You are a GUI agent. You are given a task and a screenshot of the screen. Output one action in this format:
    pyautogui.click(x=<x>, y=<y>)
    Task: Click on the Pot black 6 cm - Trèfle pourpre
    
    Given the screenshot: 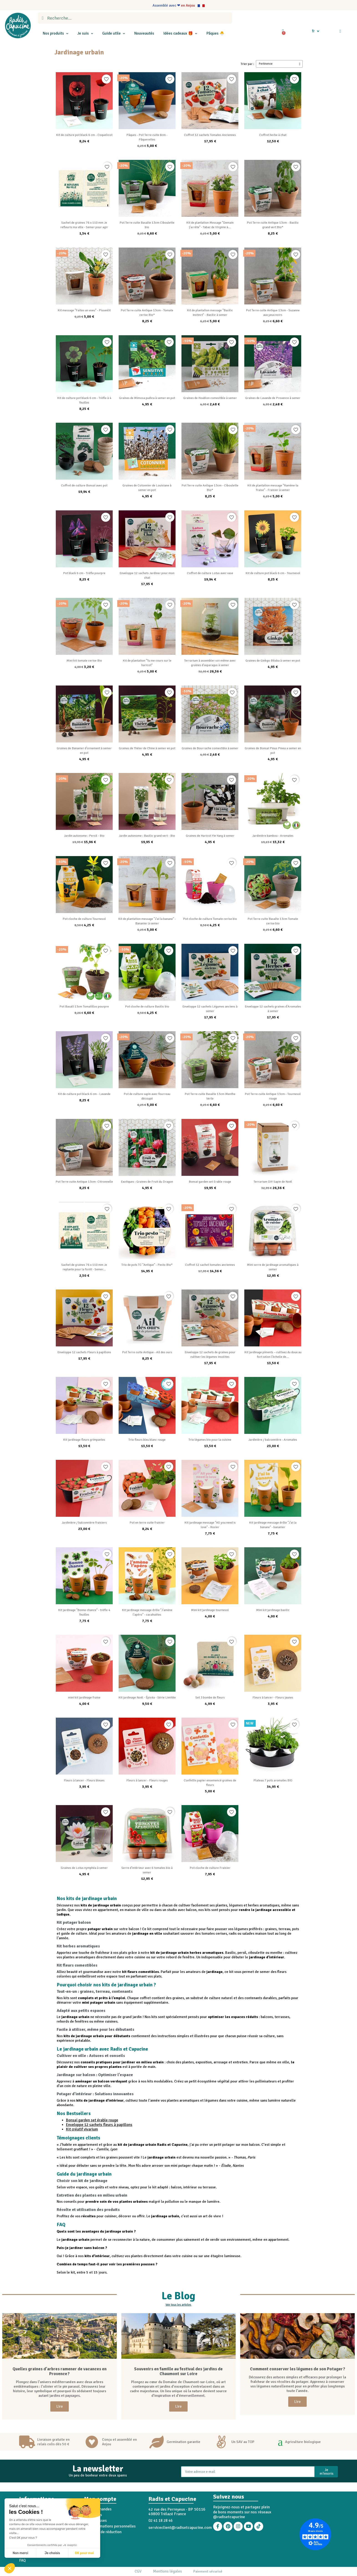 What is the action you would take?
    pyautogui.click(x=84, y=573)
    